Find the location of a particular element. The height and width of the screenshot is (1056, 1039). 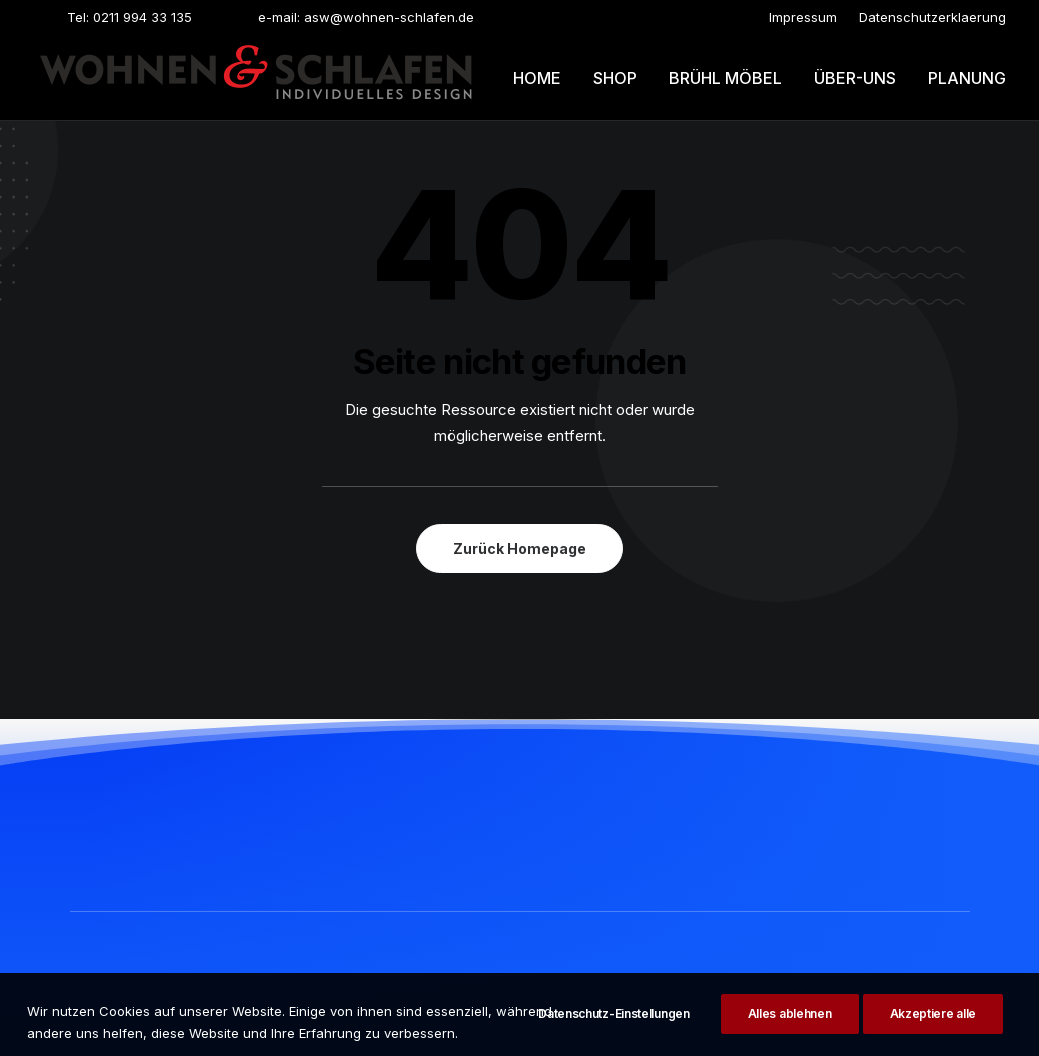

Zurück Homepage [button] is located at coordinates (519, 548).